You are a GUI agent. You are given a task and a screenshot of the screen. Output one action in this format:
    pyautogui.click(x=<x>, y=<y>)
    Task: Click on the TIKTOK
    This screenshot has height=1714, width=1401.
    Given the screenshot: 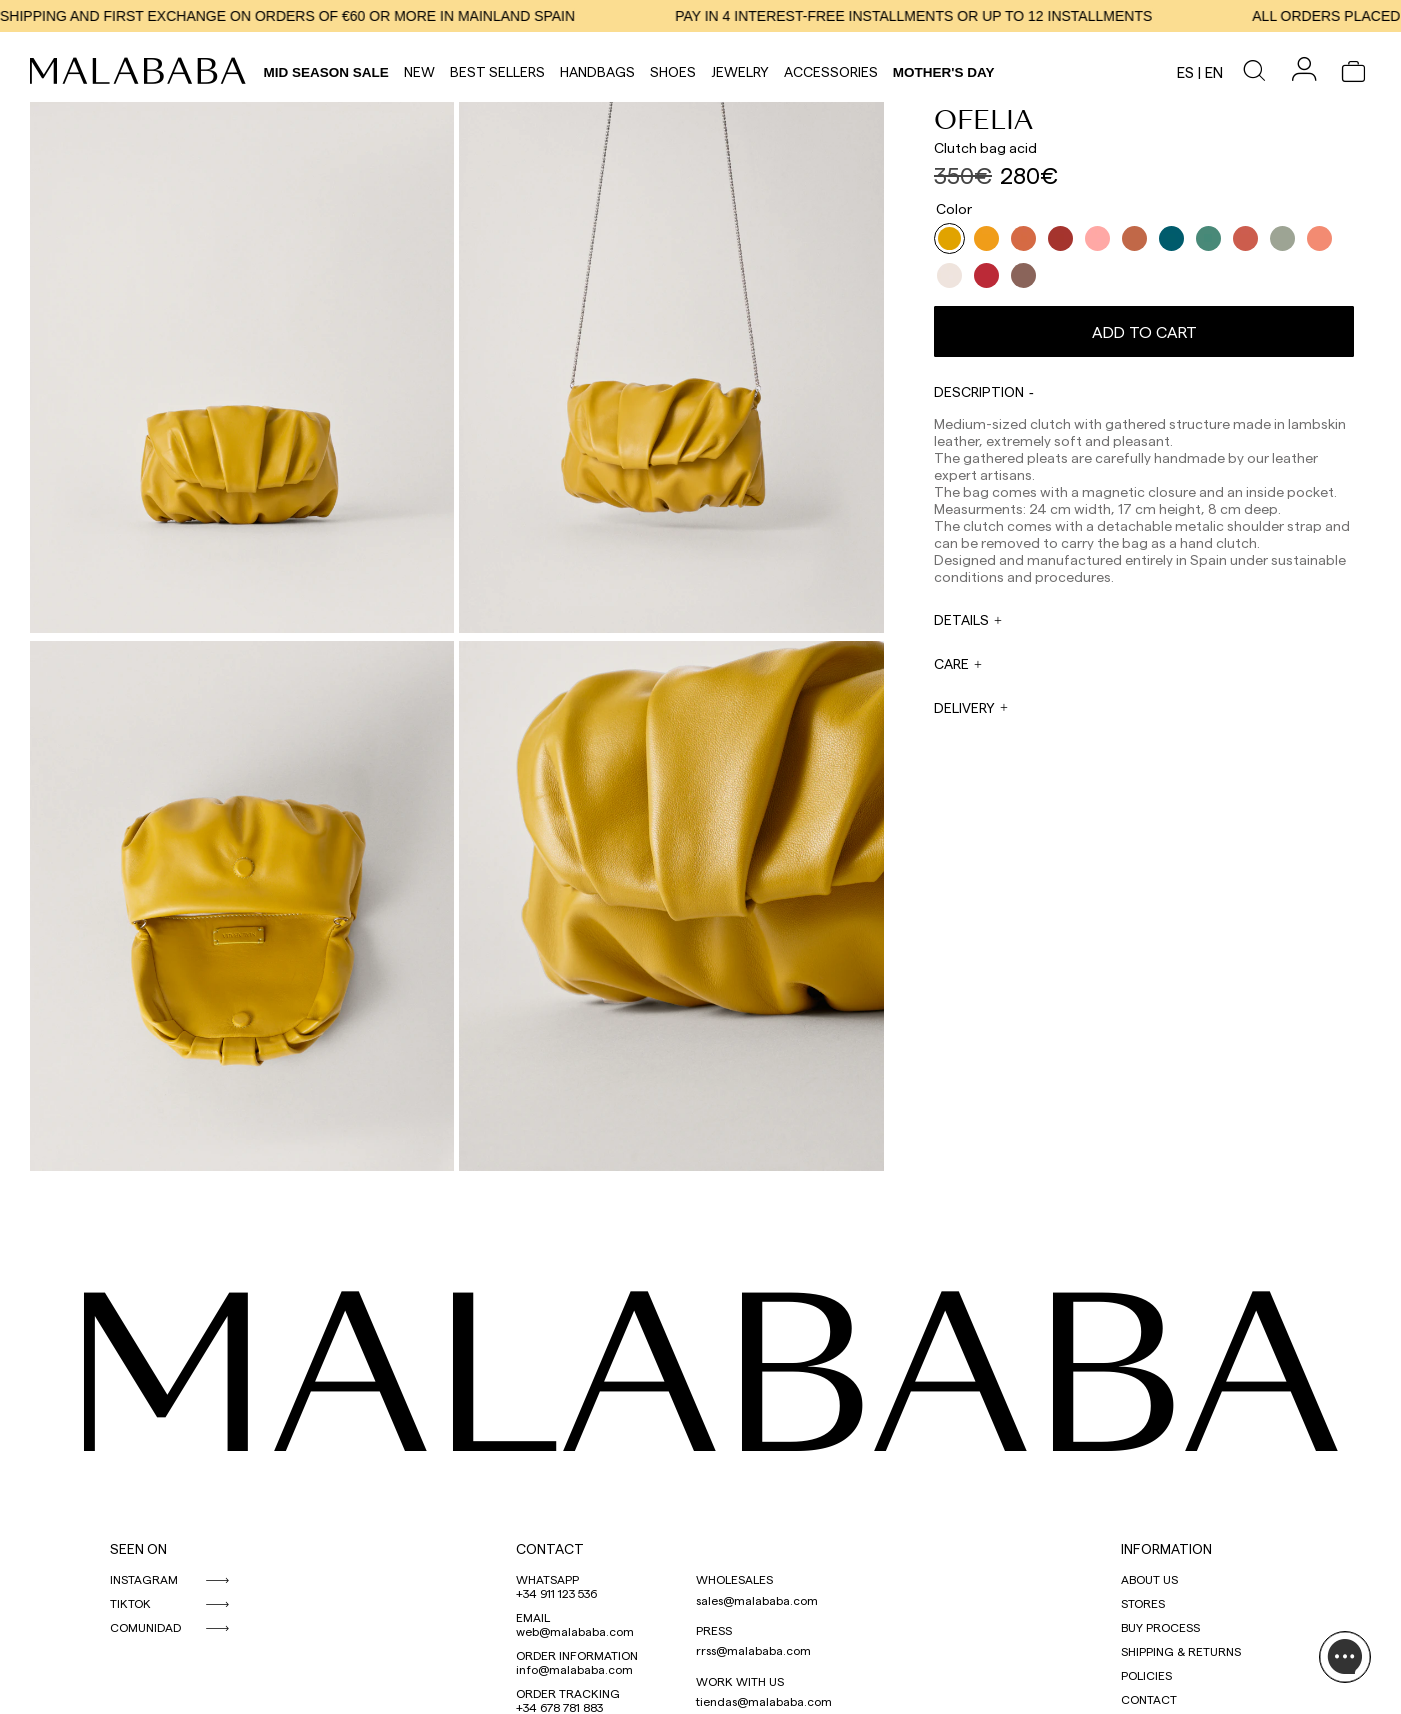 What is the action you would take?
    pyautogui.click(x=130, y=1603)
    